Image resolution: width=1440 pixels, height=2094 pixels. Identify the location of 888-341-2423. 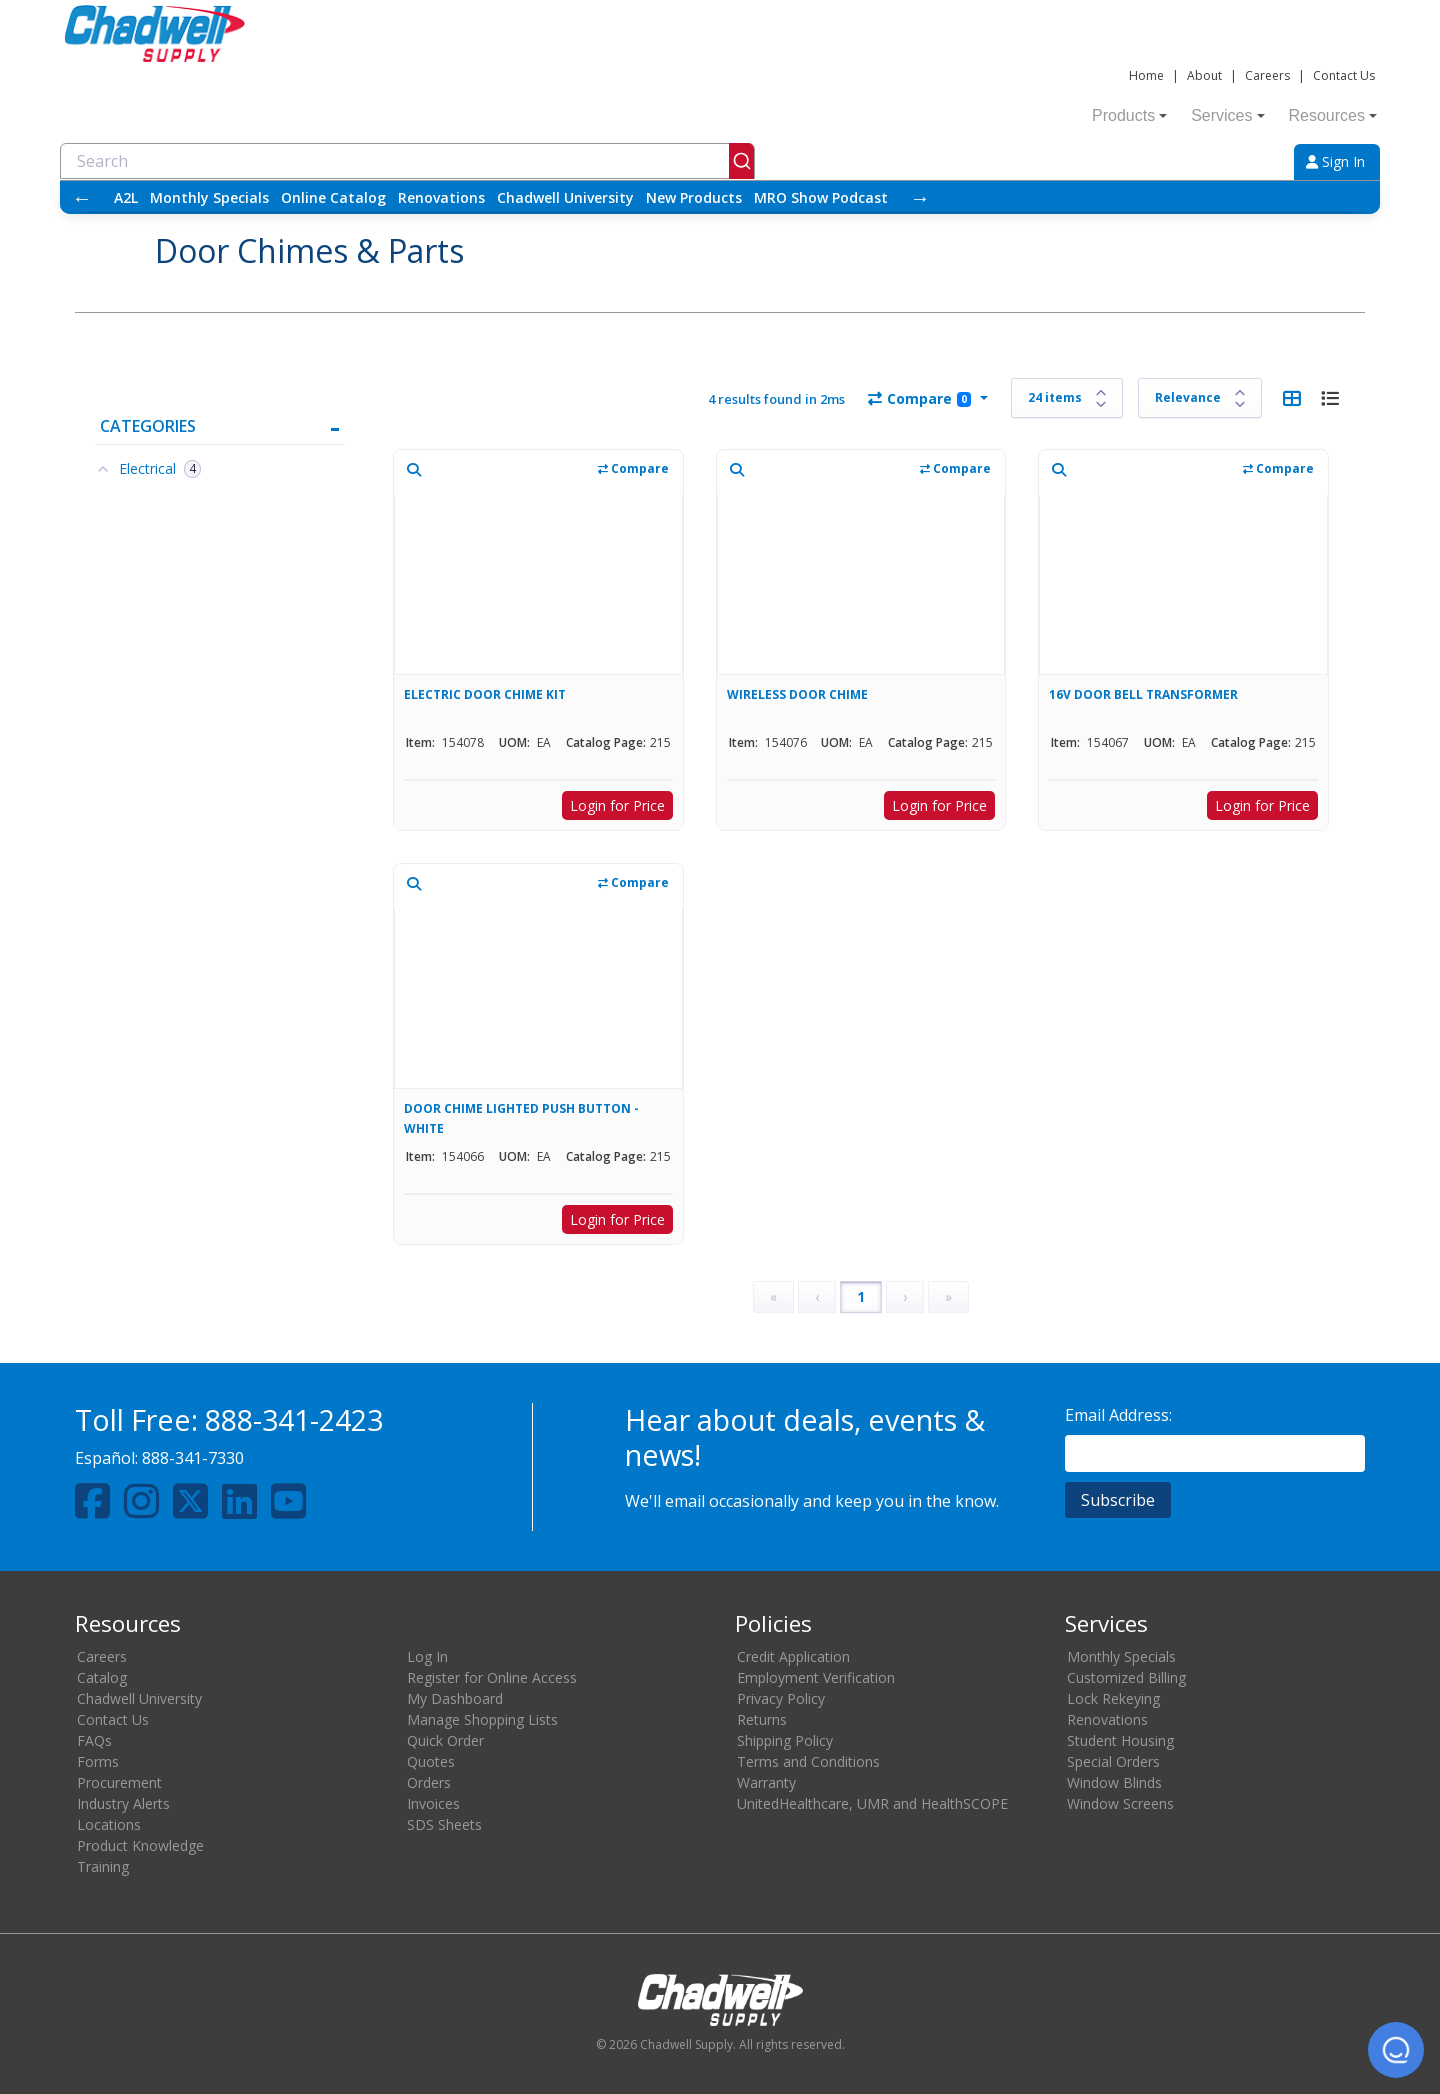
(294, 1419).